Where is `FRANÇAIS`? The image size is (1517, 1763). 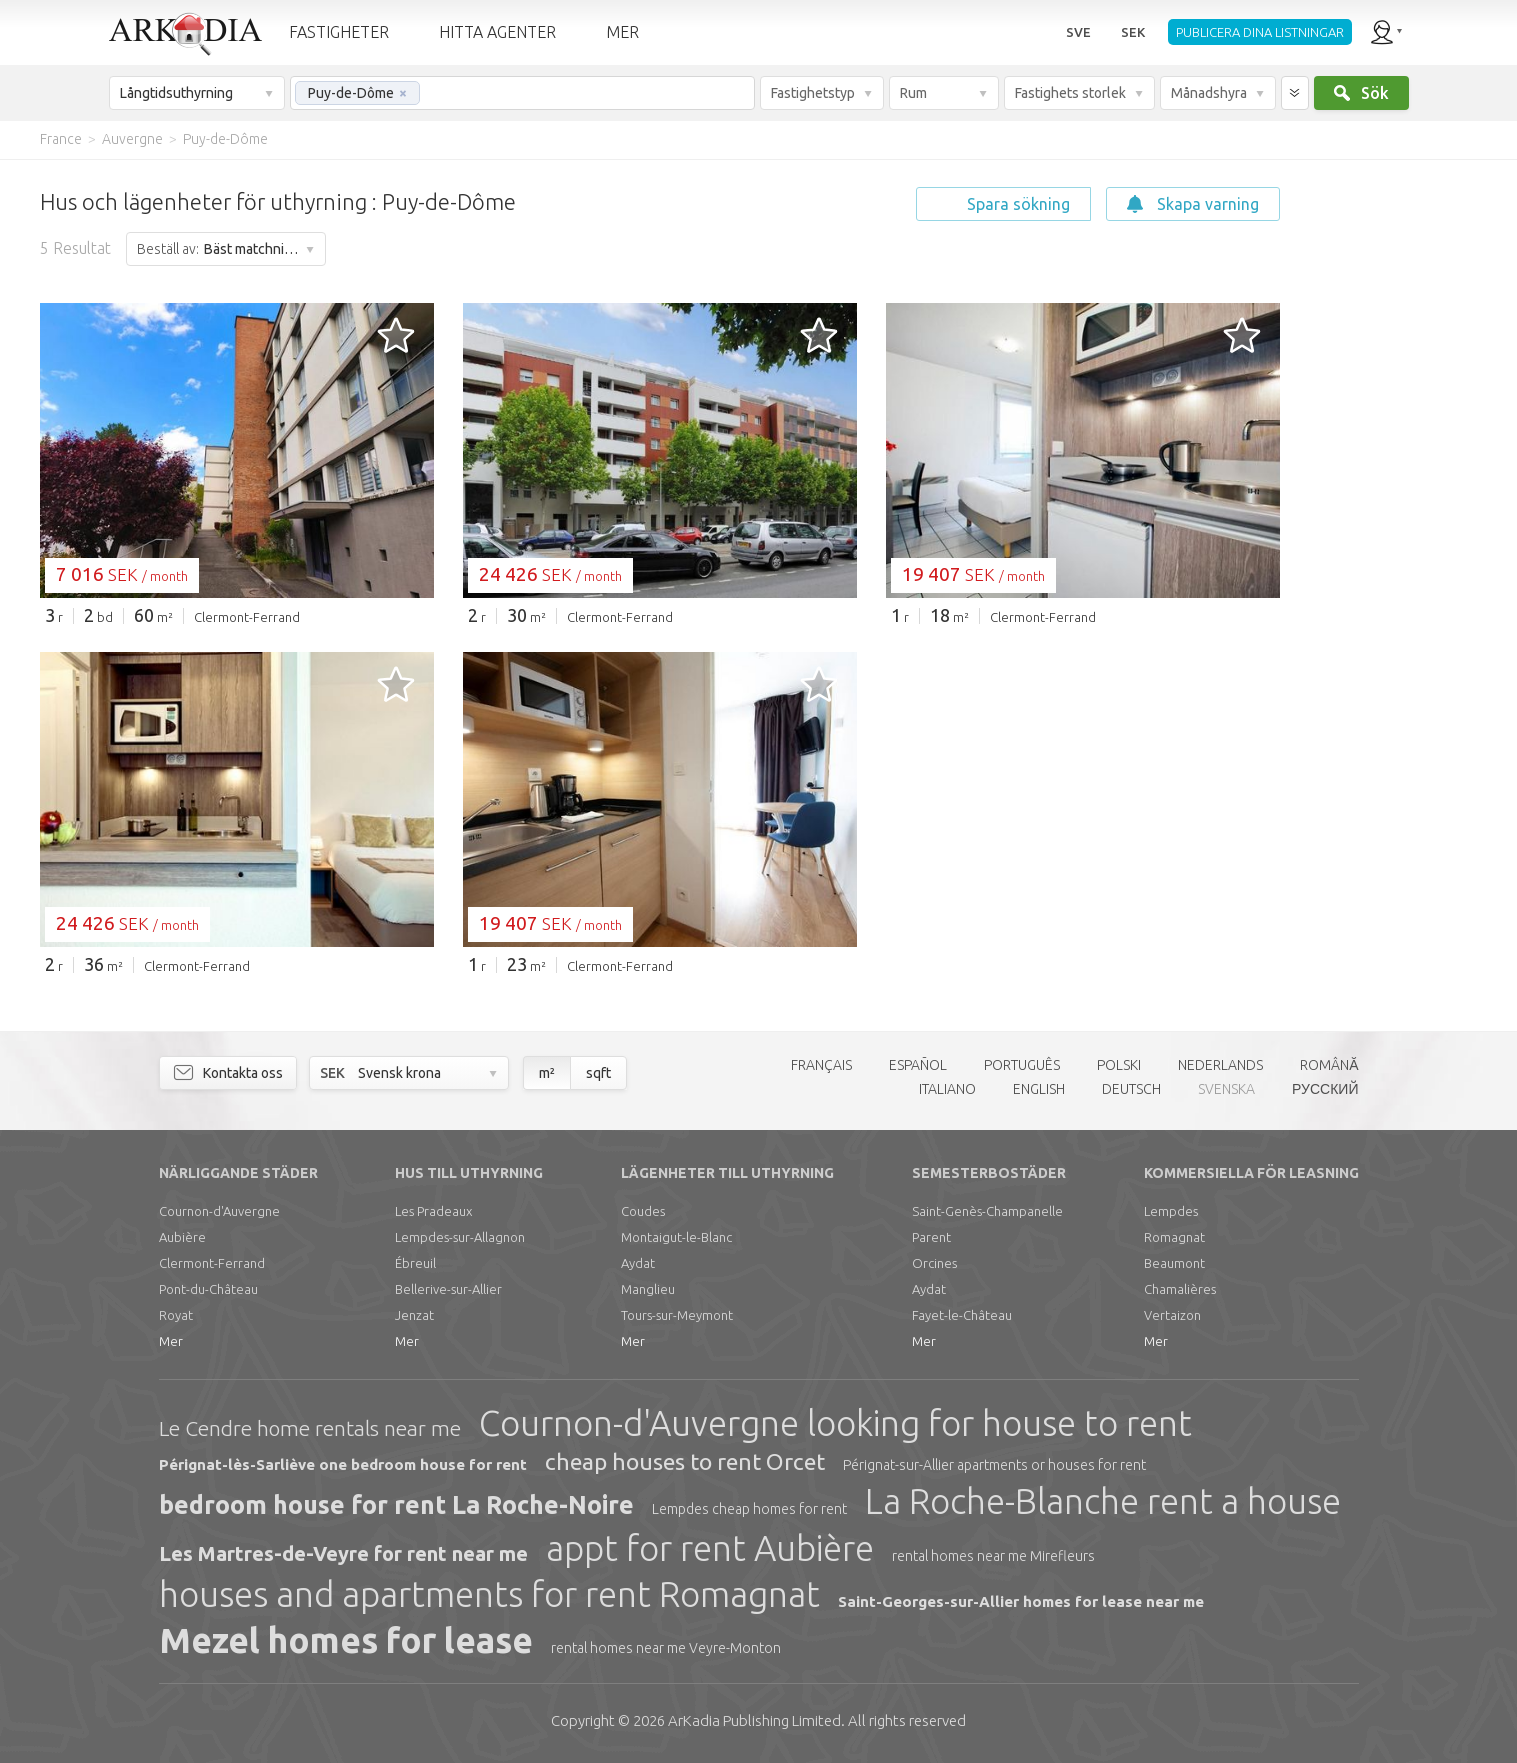 FRANÇAIS is located at coordinates (821, 1065).